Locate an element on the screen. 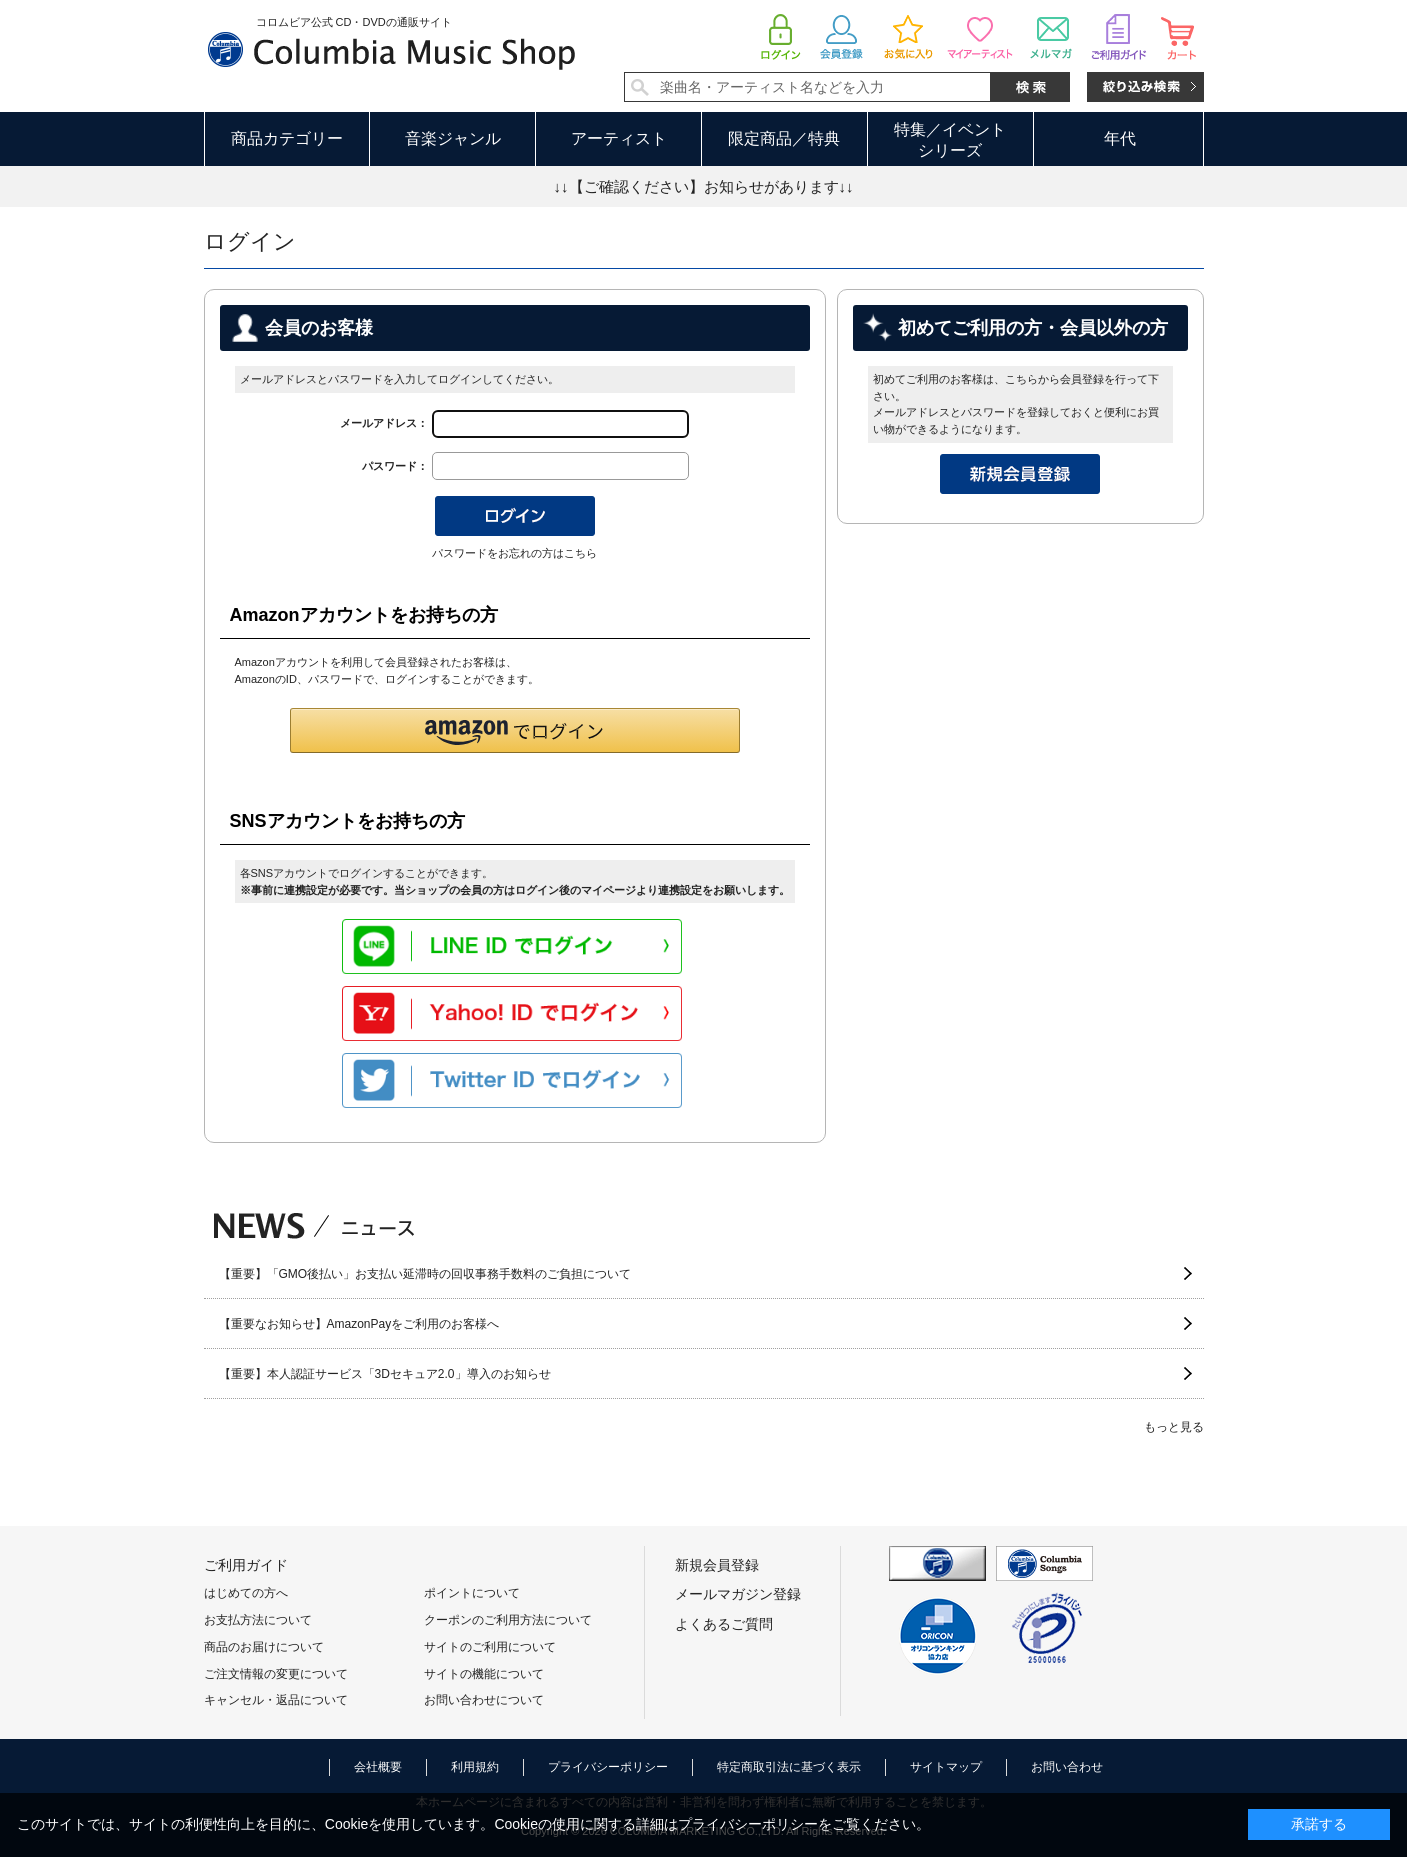  【重要】本人認証サービス「3Dセキュア2.0」導入のお知らせ is located at coordinates (385, 1374).